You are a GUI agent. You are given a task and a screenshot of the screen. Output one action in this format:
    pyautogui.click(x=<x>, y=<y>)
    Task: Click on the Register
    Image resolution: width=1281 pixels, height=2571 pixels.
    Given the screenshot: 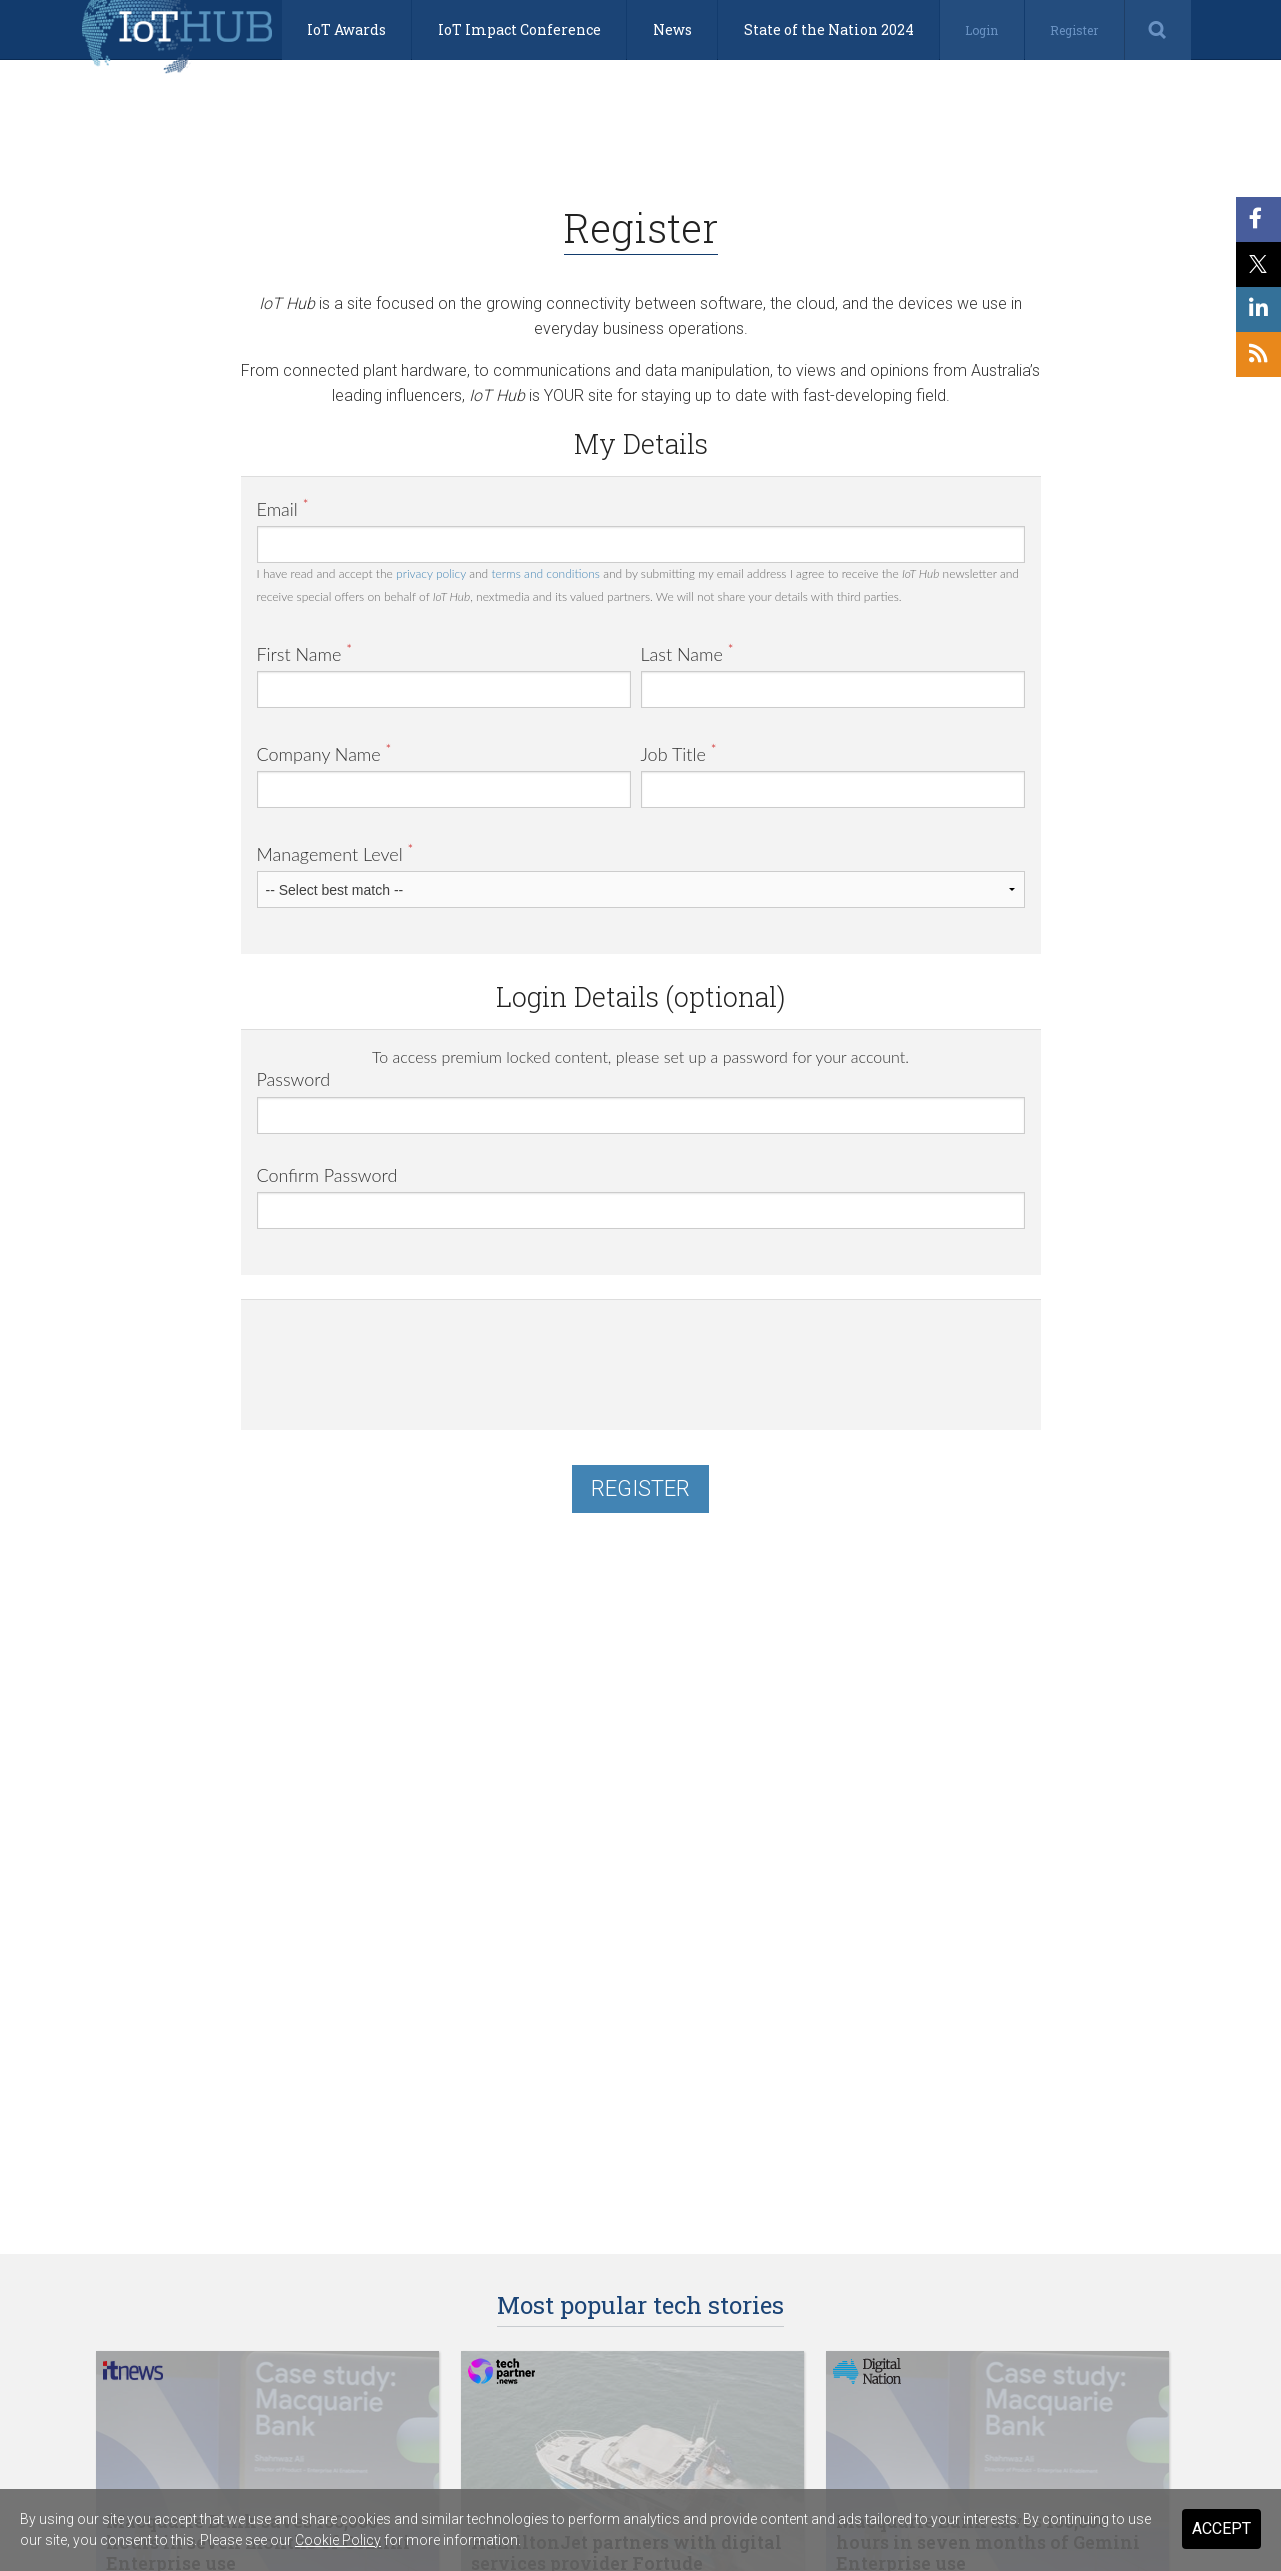 What is the action you would take?
    pyautogui.click(x=1074, y=30)
    